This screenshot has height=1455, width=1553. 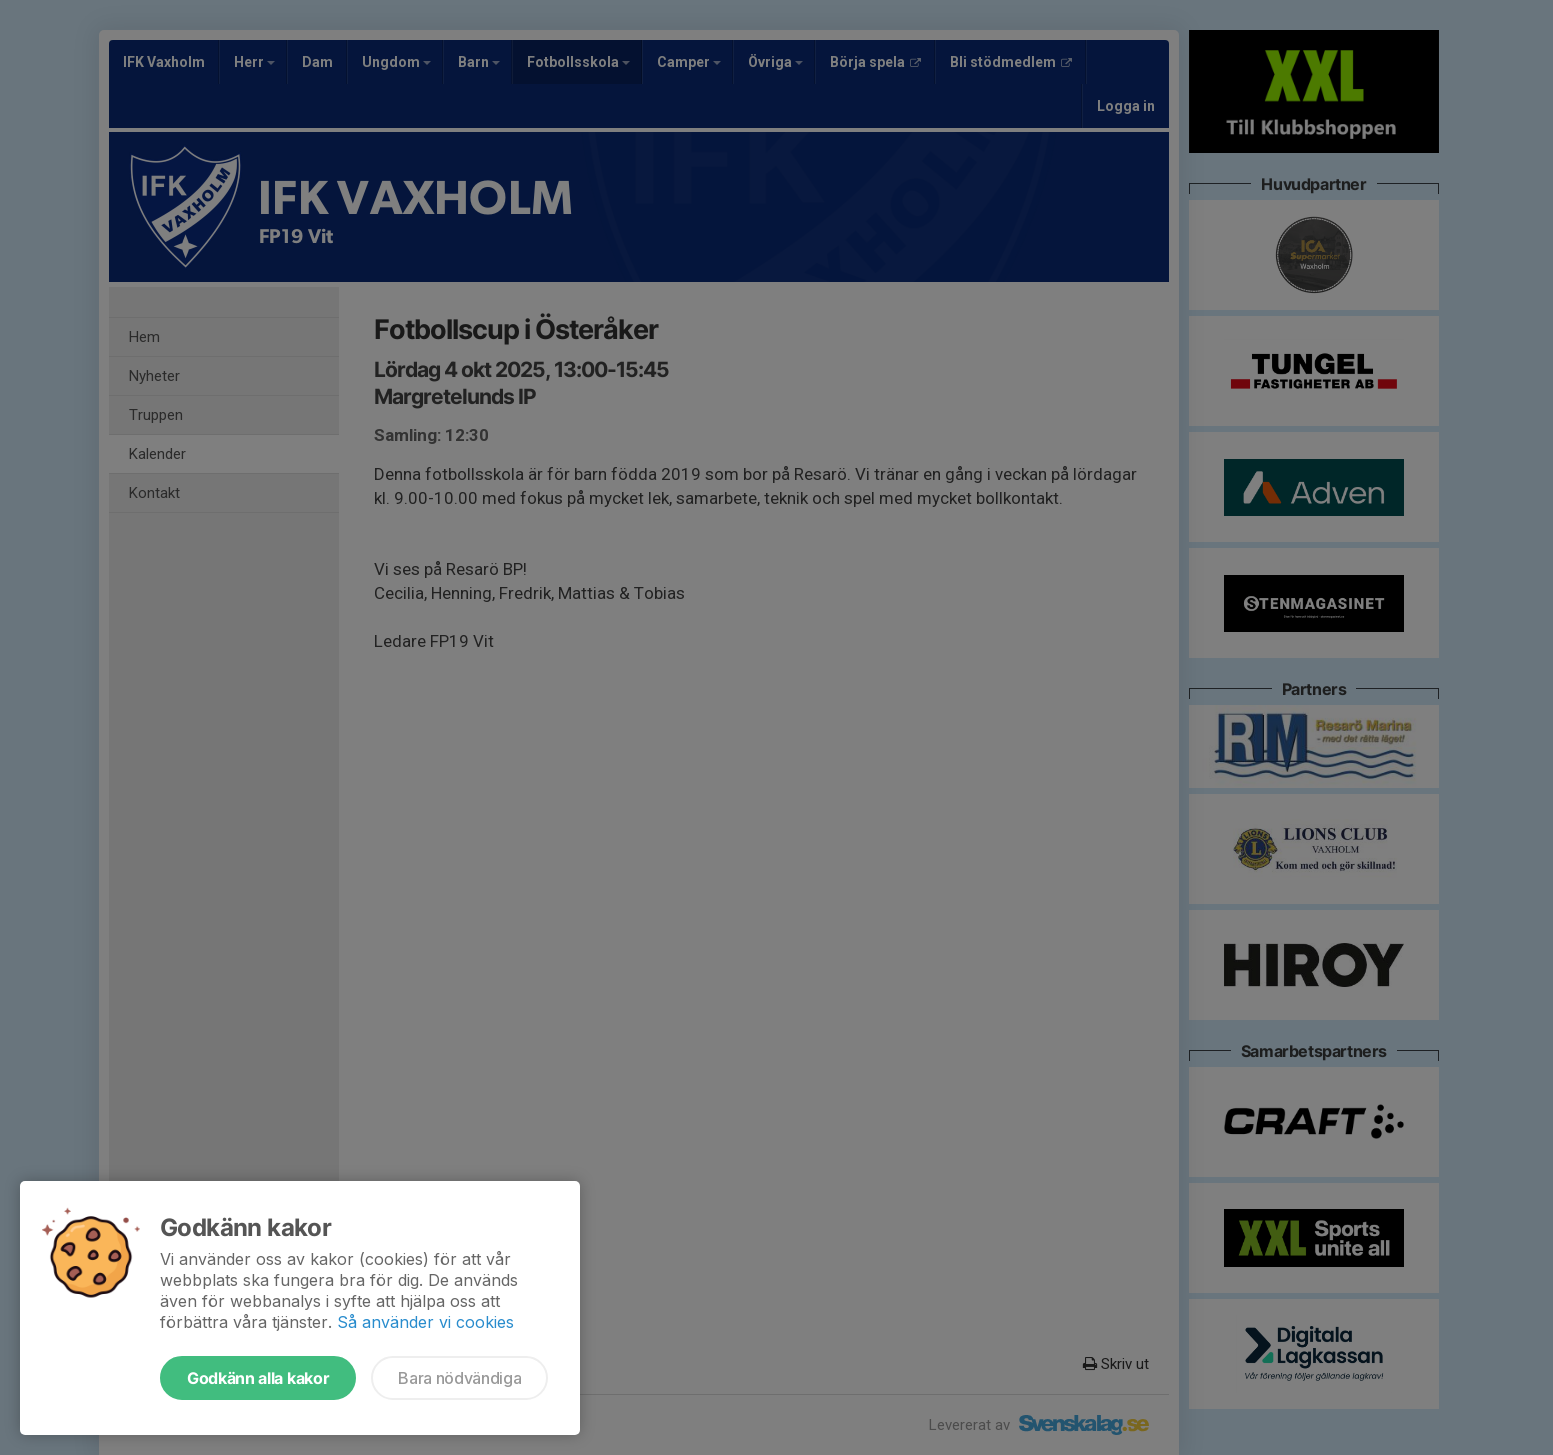 What do you see at coordinates (258, 1378) in the screenshot?
I see `Godkänn alla kakor` at bounding box center [258, 1378].